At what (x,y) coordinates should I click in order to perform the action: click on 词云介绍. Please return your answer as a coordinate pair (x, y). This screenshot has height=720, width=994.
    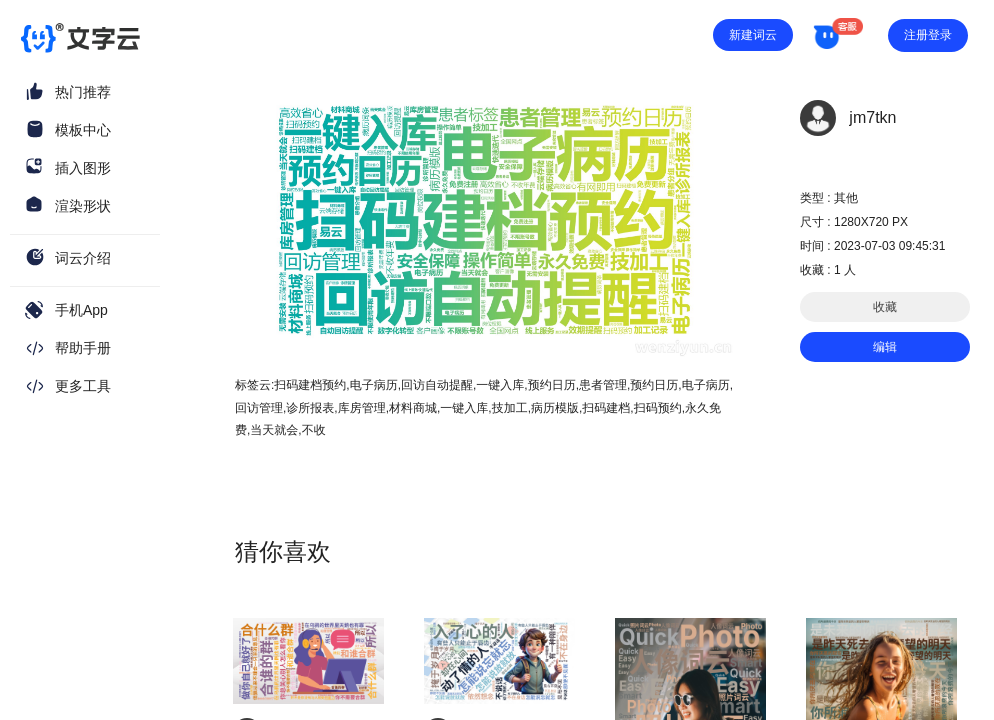
    Looking at the image, I should click on (83, 258).